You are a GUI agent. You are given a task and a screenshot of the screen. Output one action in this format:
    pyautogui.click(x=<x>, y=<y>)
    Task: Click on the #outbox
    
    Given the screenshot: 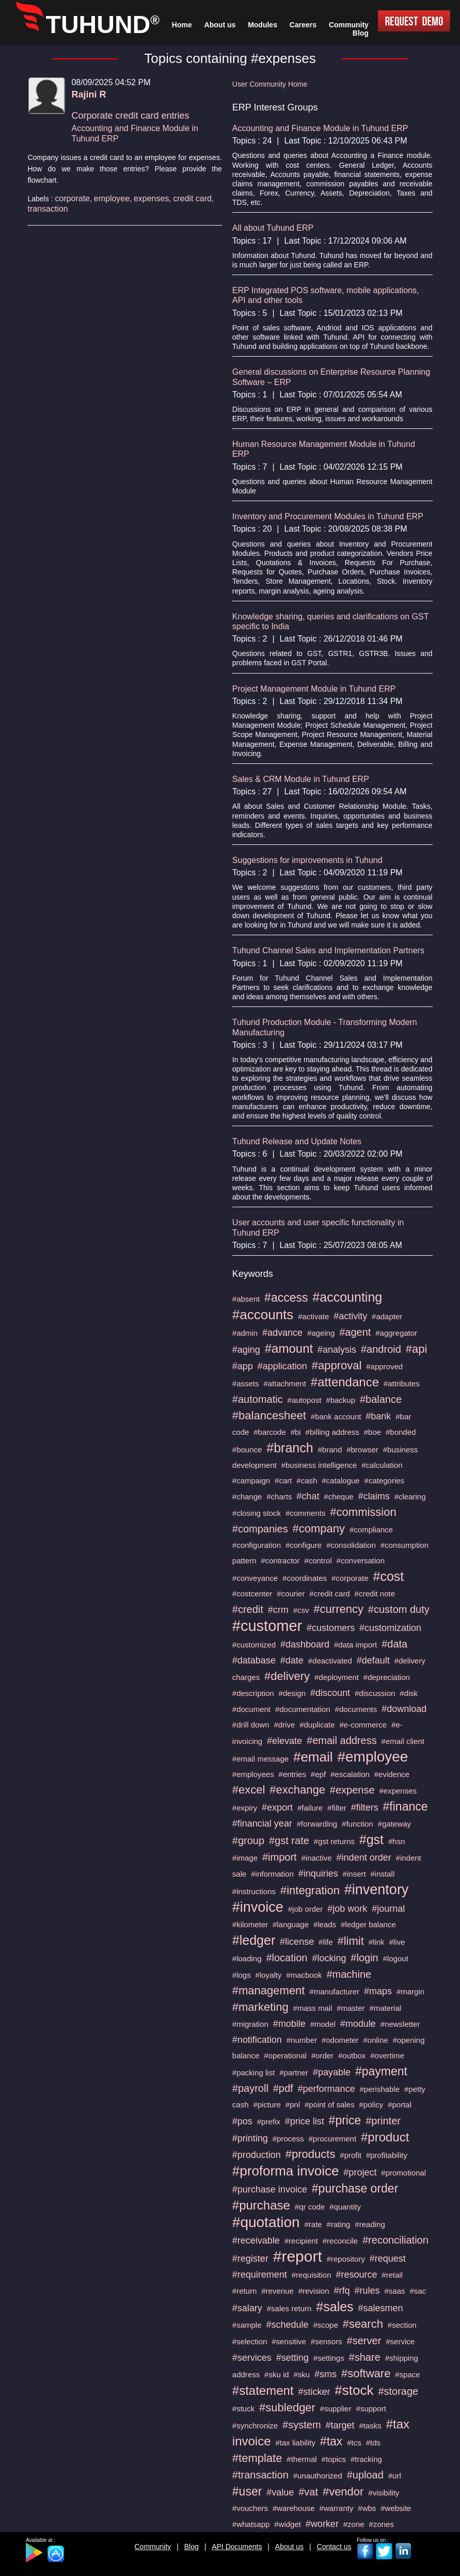 What is the action you would take?
    pyautogui.click(x=352, y=2055)
    